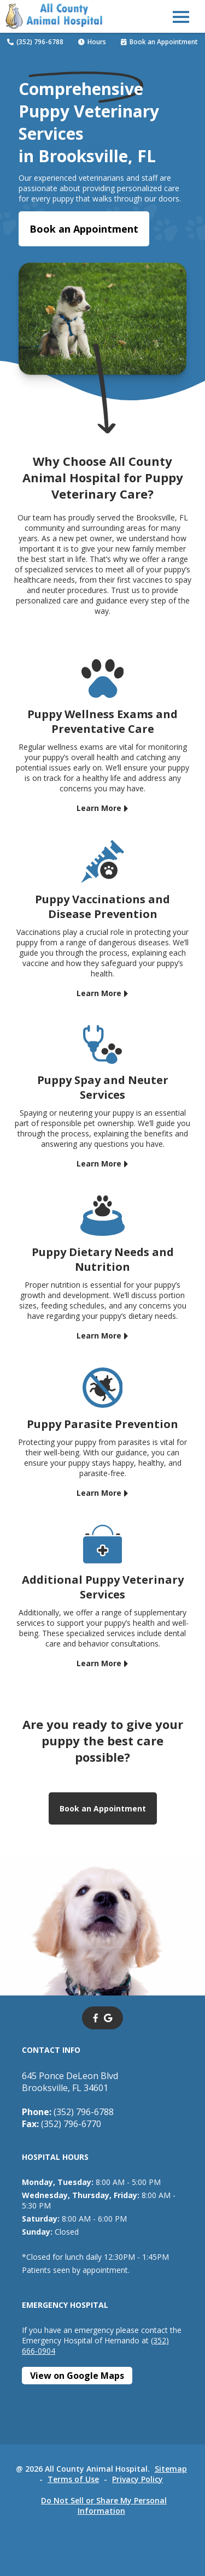 This screenshot has width=205, height=2576. Describe the element at coordinates (35, 41) in the screenshot. I see `(352) 796-6788` at that location.